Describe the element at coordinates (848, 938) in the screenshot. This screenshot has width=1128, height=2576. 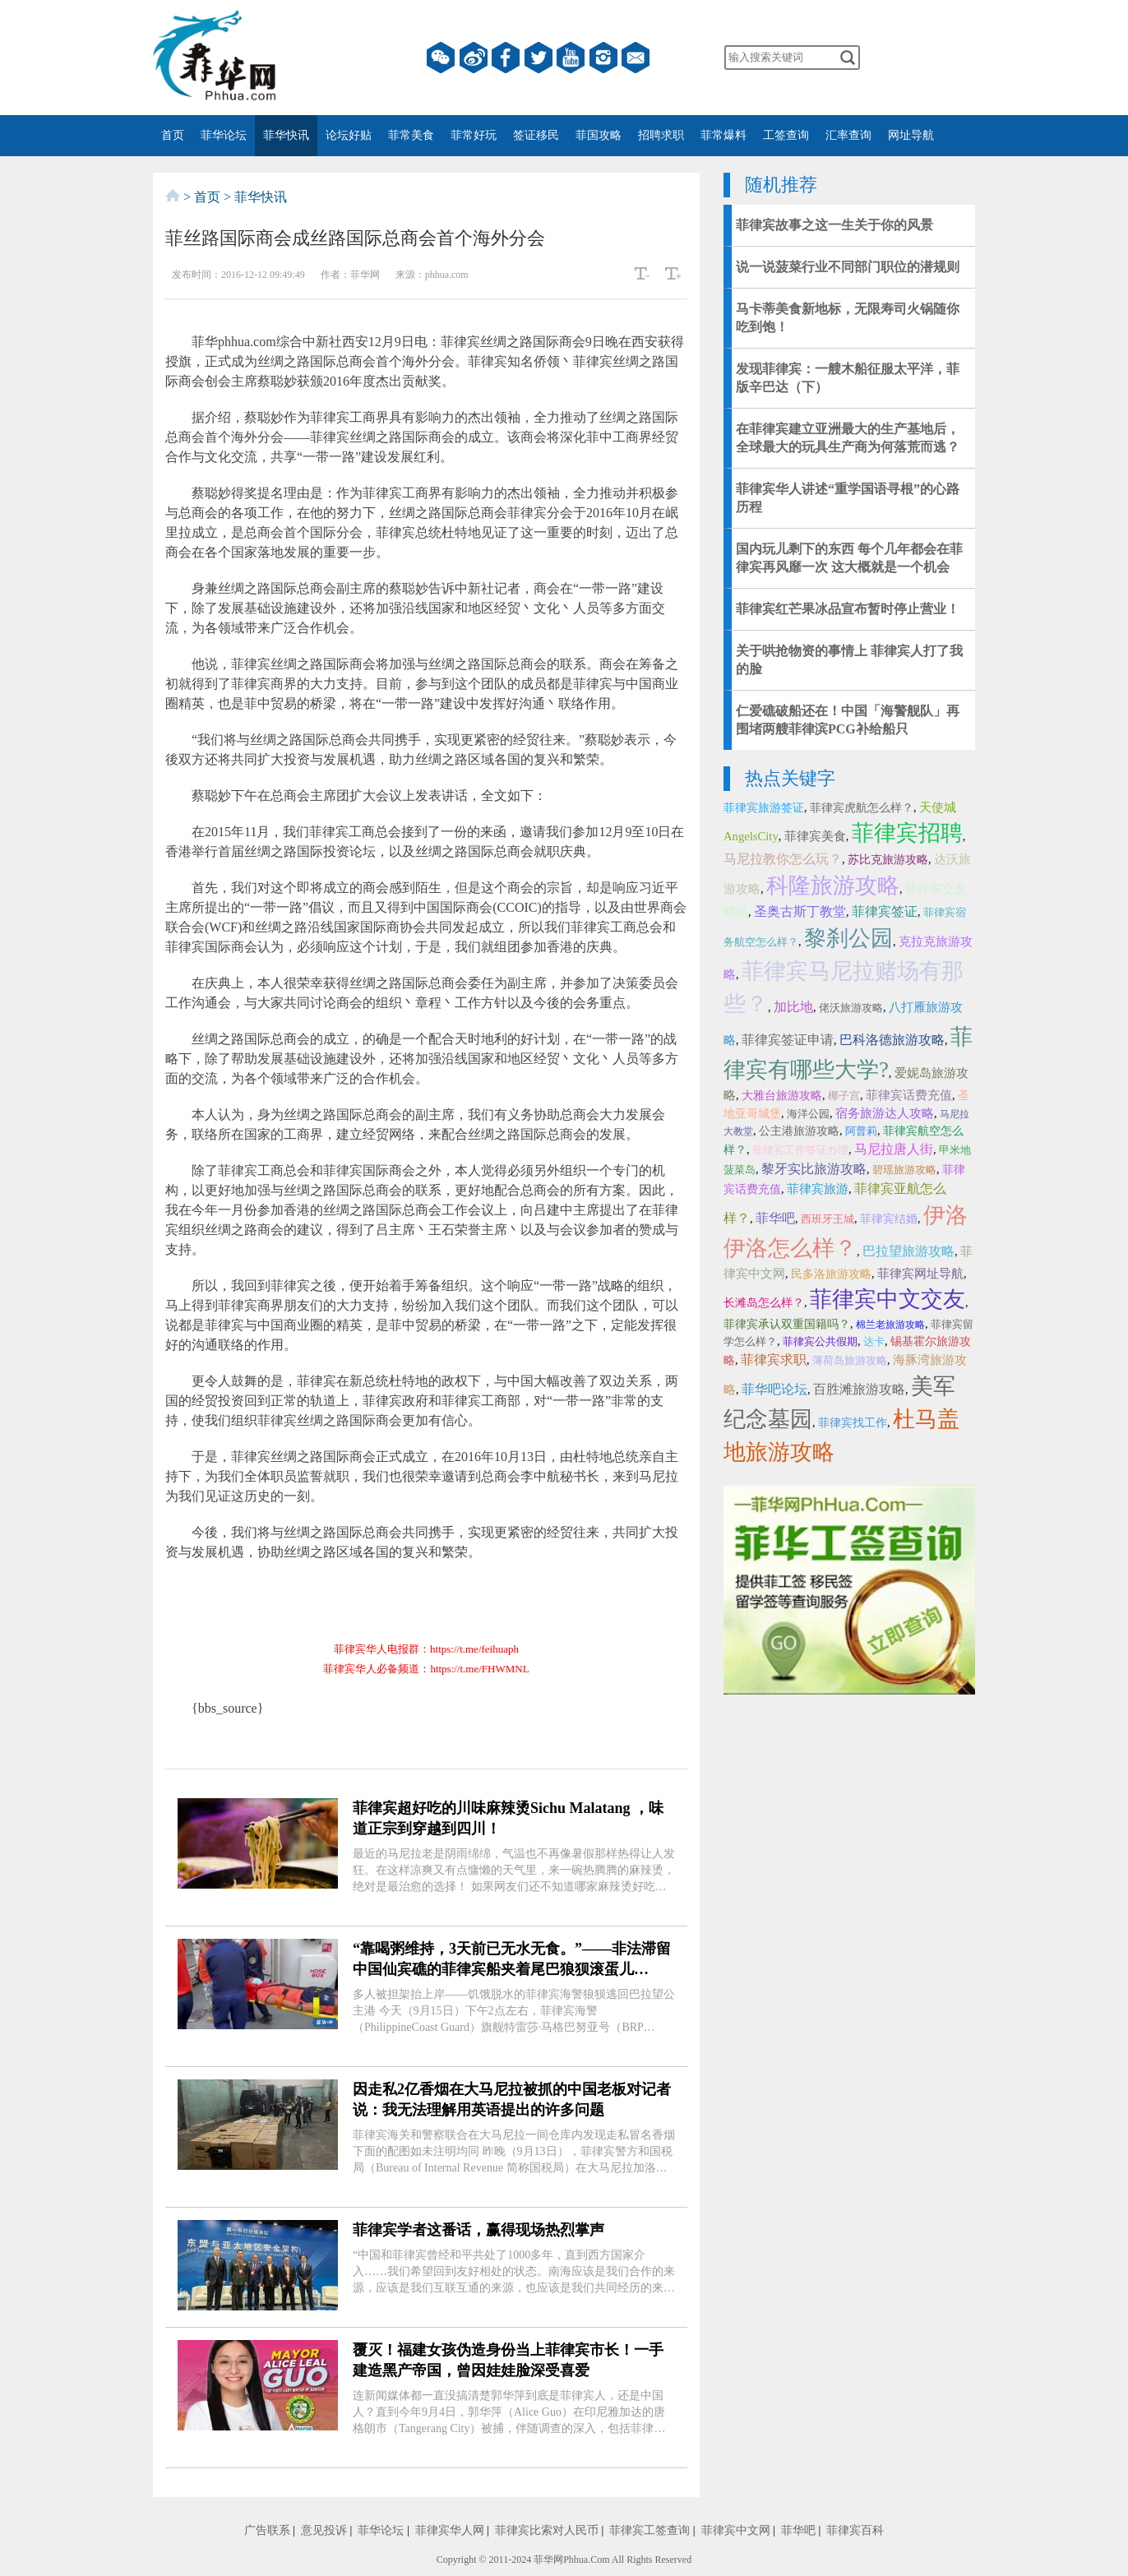
I see `黎刹公园` at that location.